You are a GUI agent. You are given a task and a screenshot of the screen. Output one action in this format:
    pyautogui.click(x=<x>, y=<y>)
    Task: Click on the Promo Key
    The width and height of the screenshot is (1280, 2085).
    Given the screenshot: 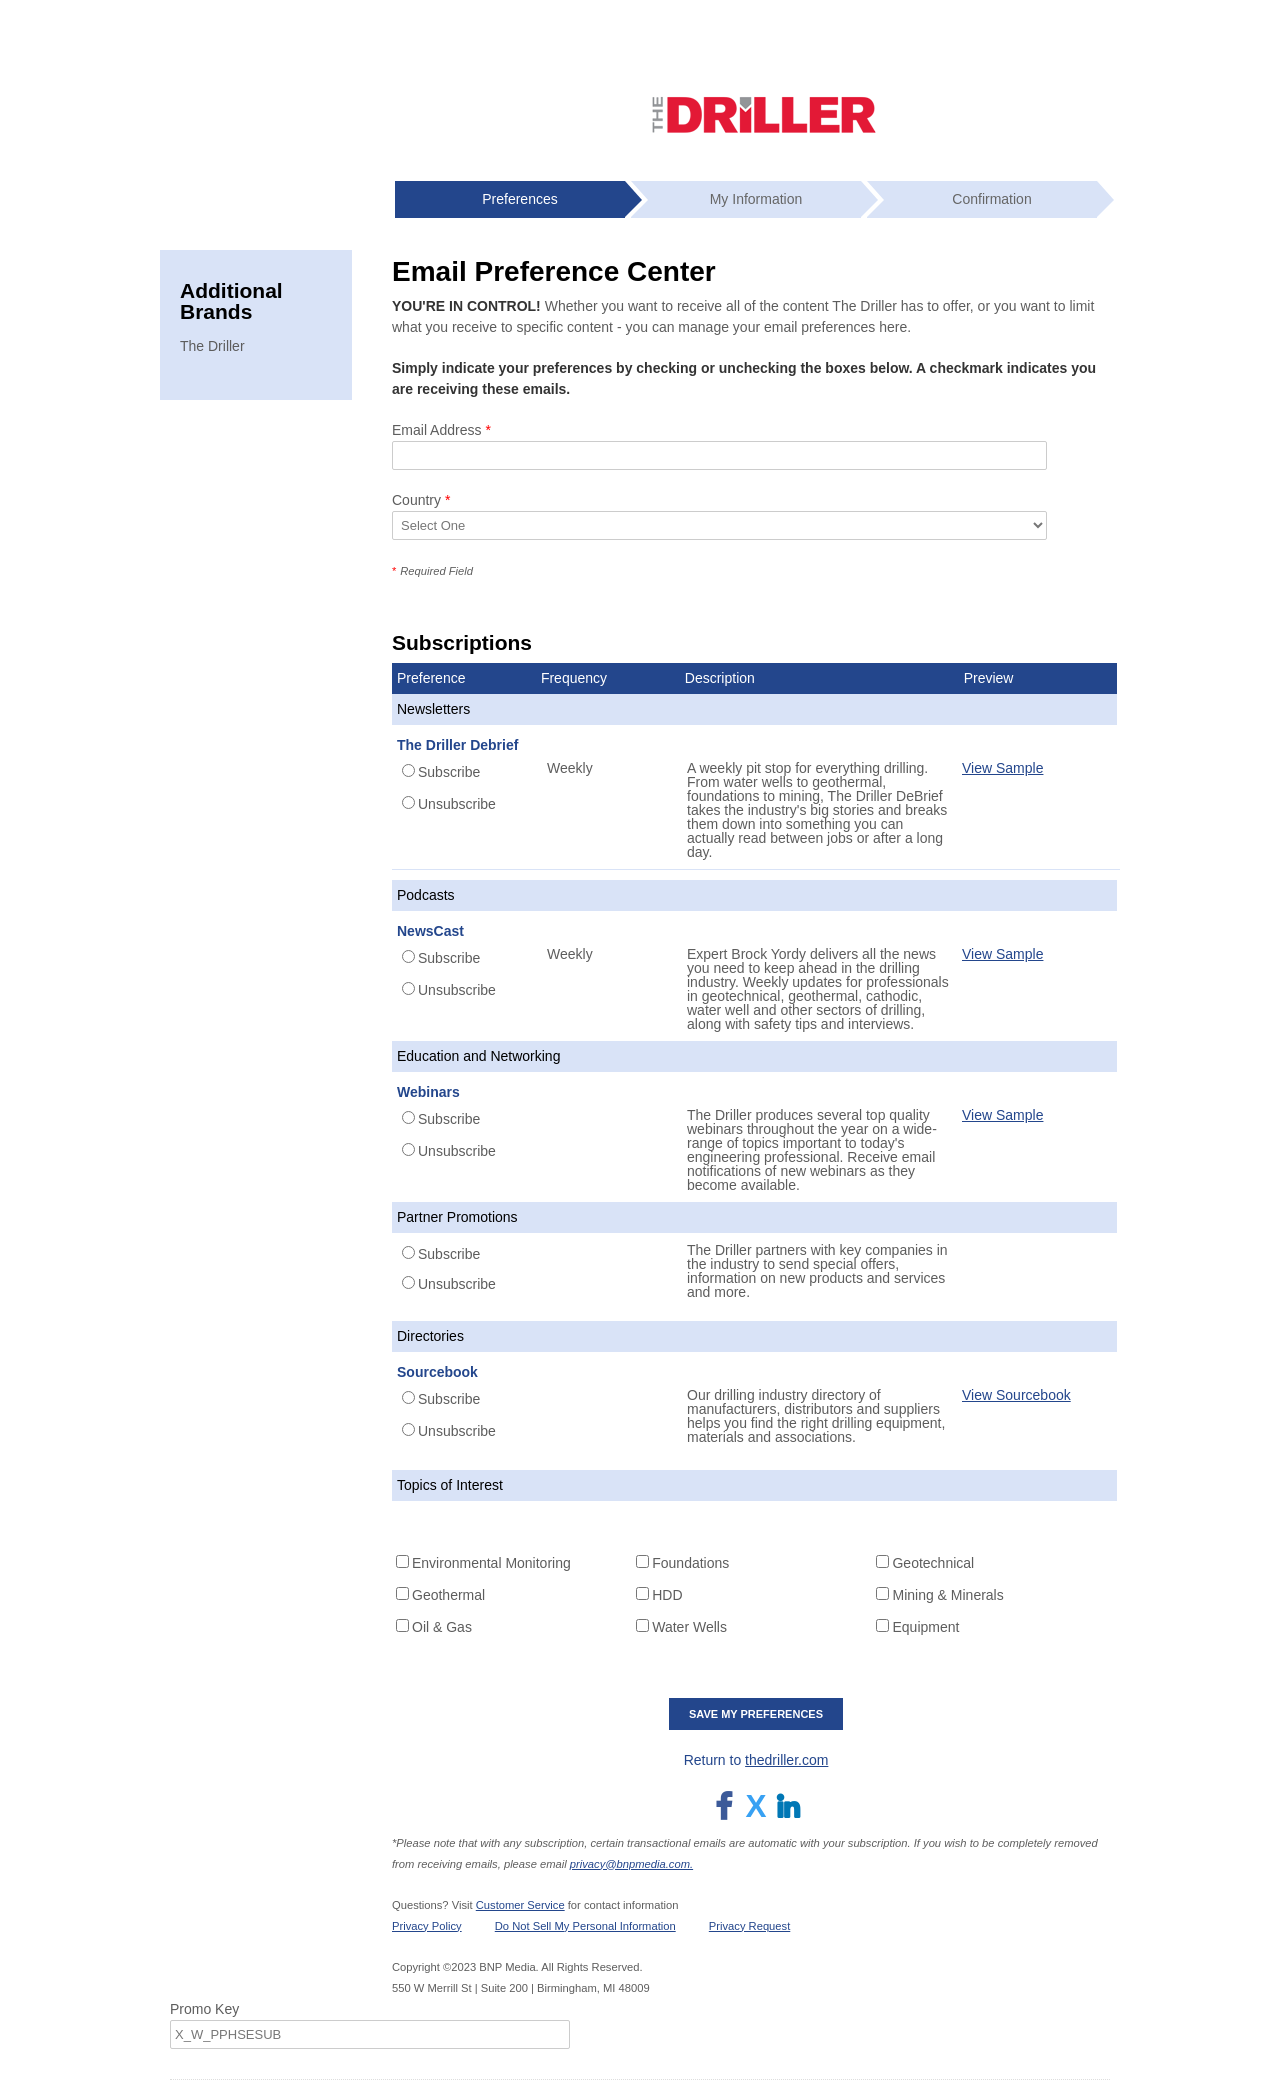 What is the action you would take?
    pyautogui.click(x=204, y=2009)
    